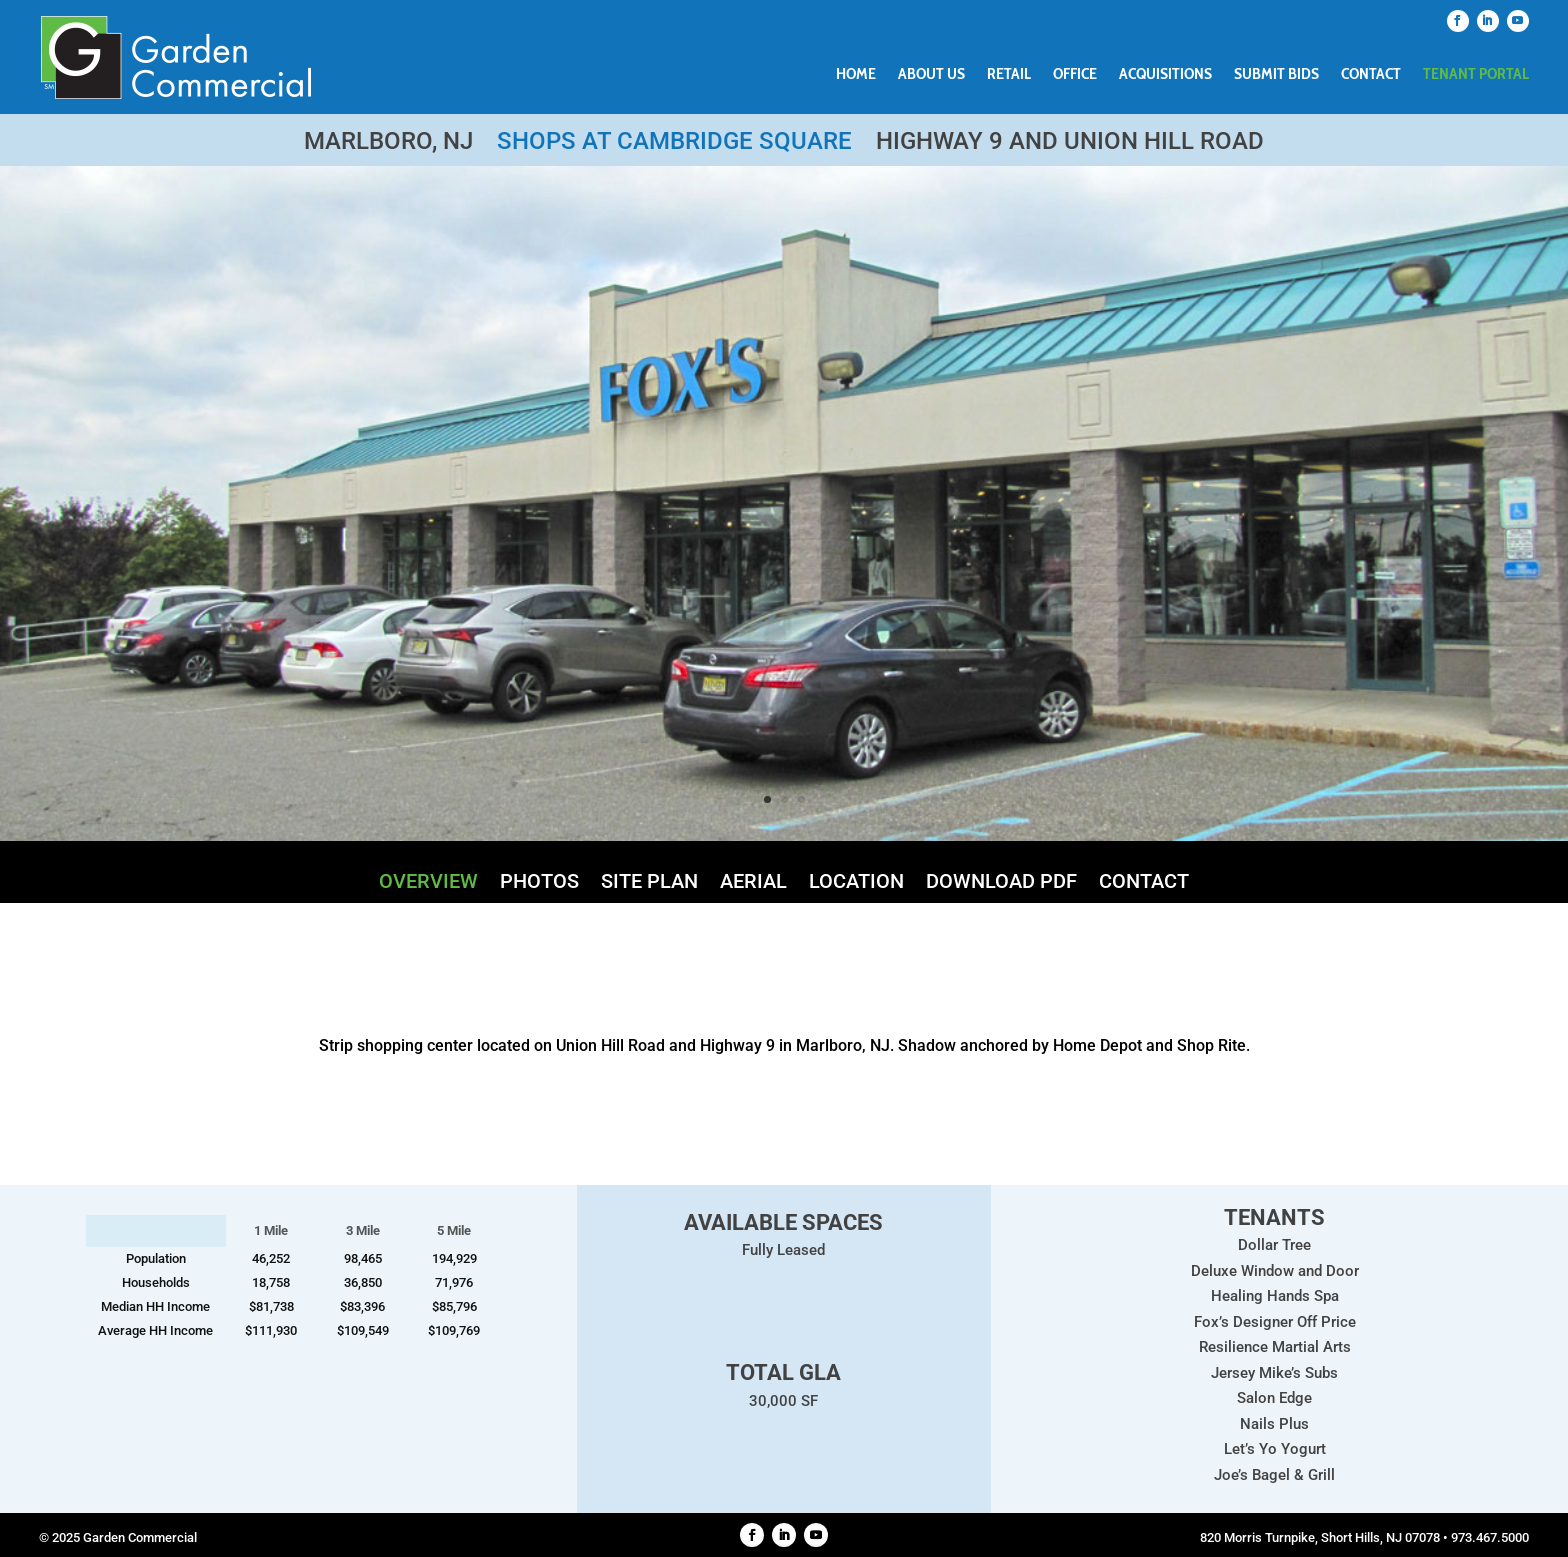 The width and height of the screenshot is (1568, 1557). I want to click on Acquisitions, so click(1165, 75).